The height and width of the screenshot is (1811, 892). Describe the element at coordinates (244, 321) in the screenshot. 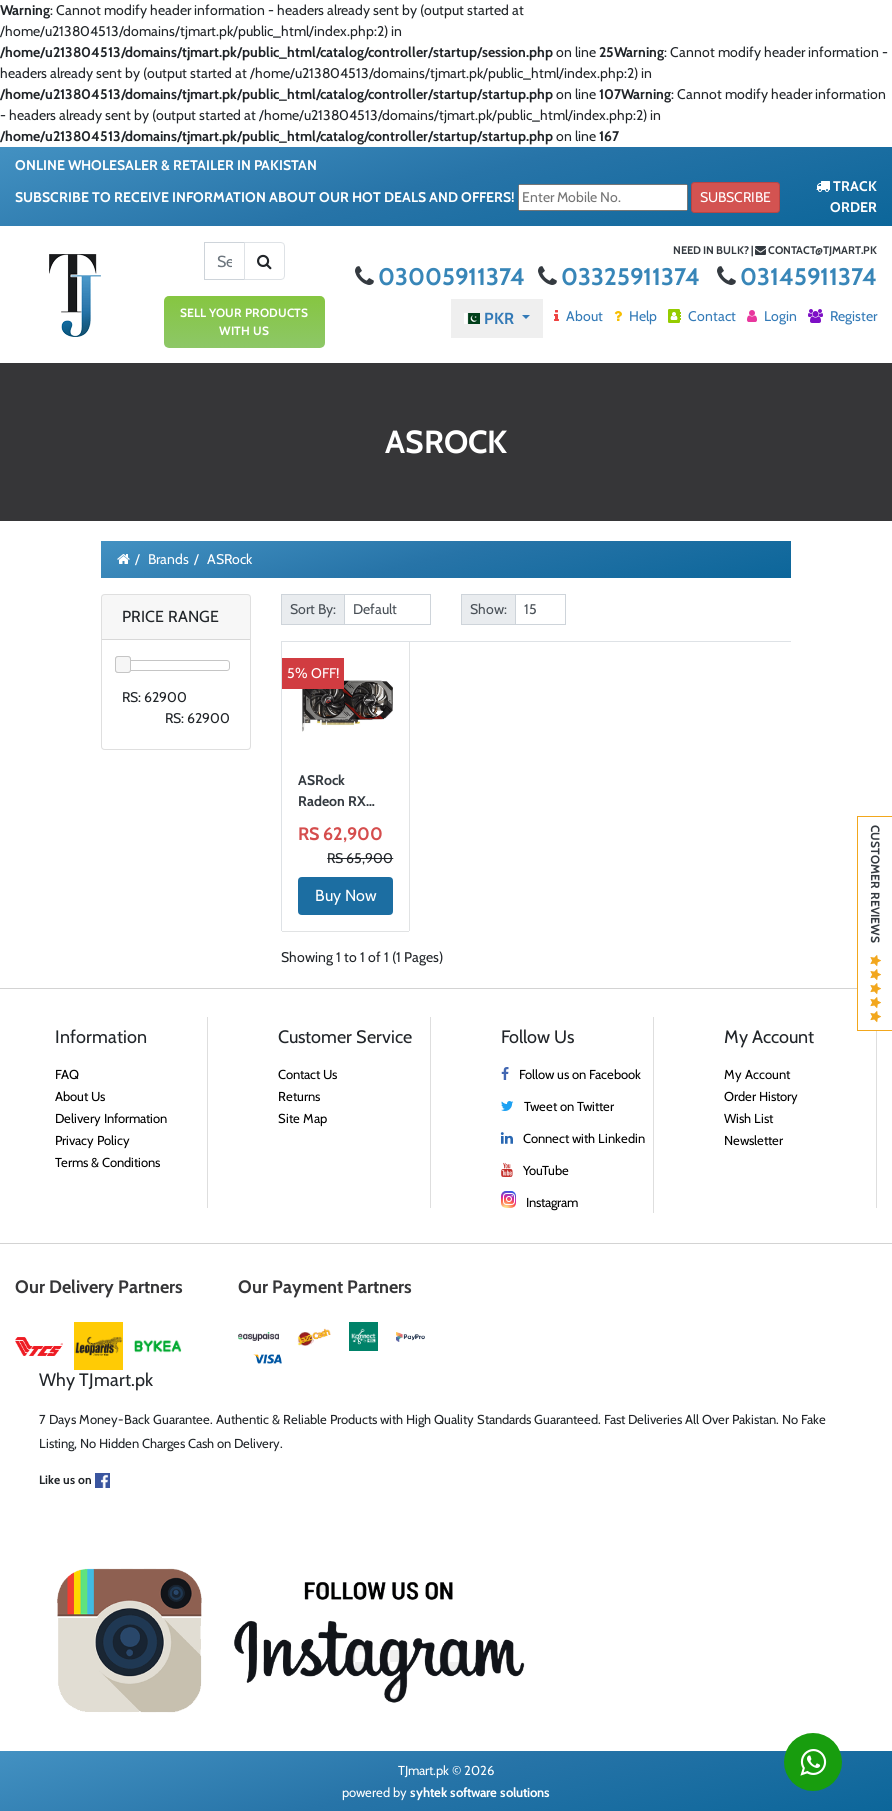

I see `SELL YOUR PRODUCTS WITH US` at that location.